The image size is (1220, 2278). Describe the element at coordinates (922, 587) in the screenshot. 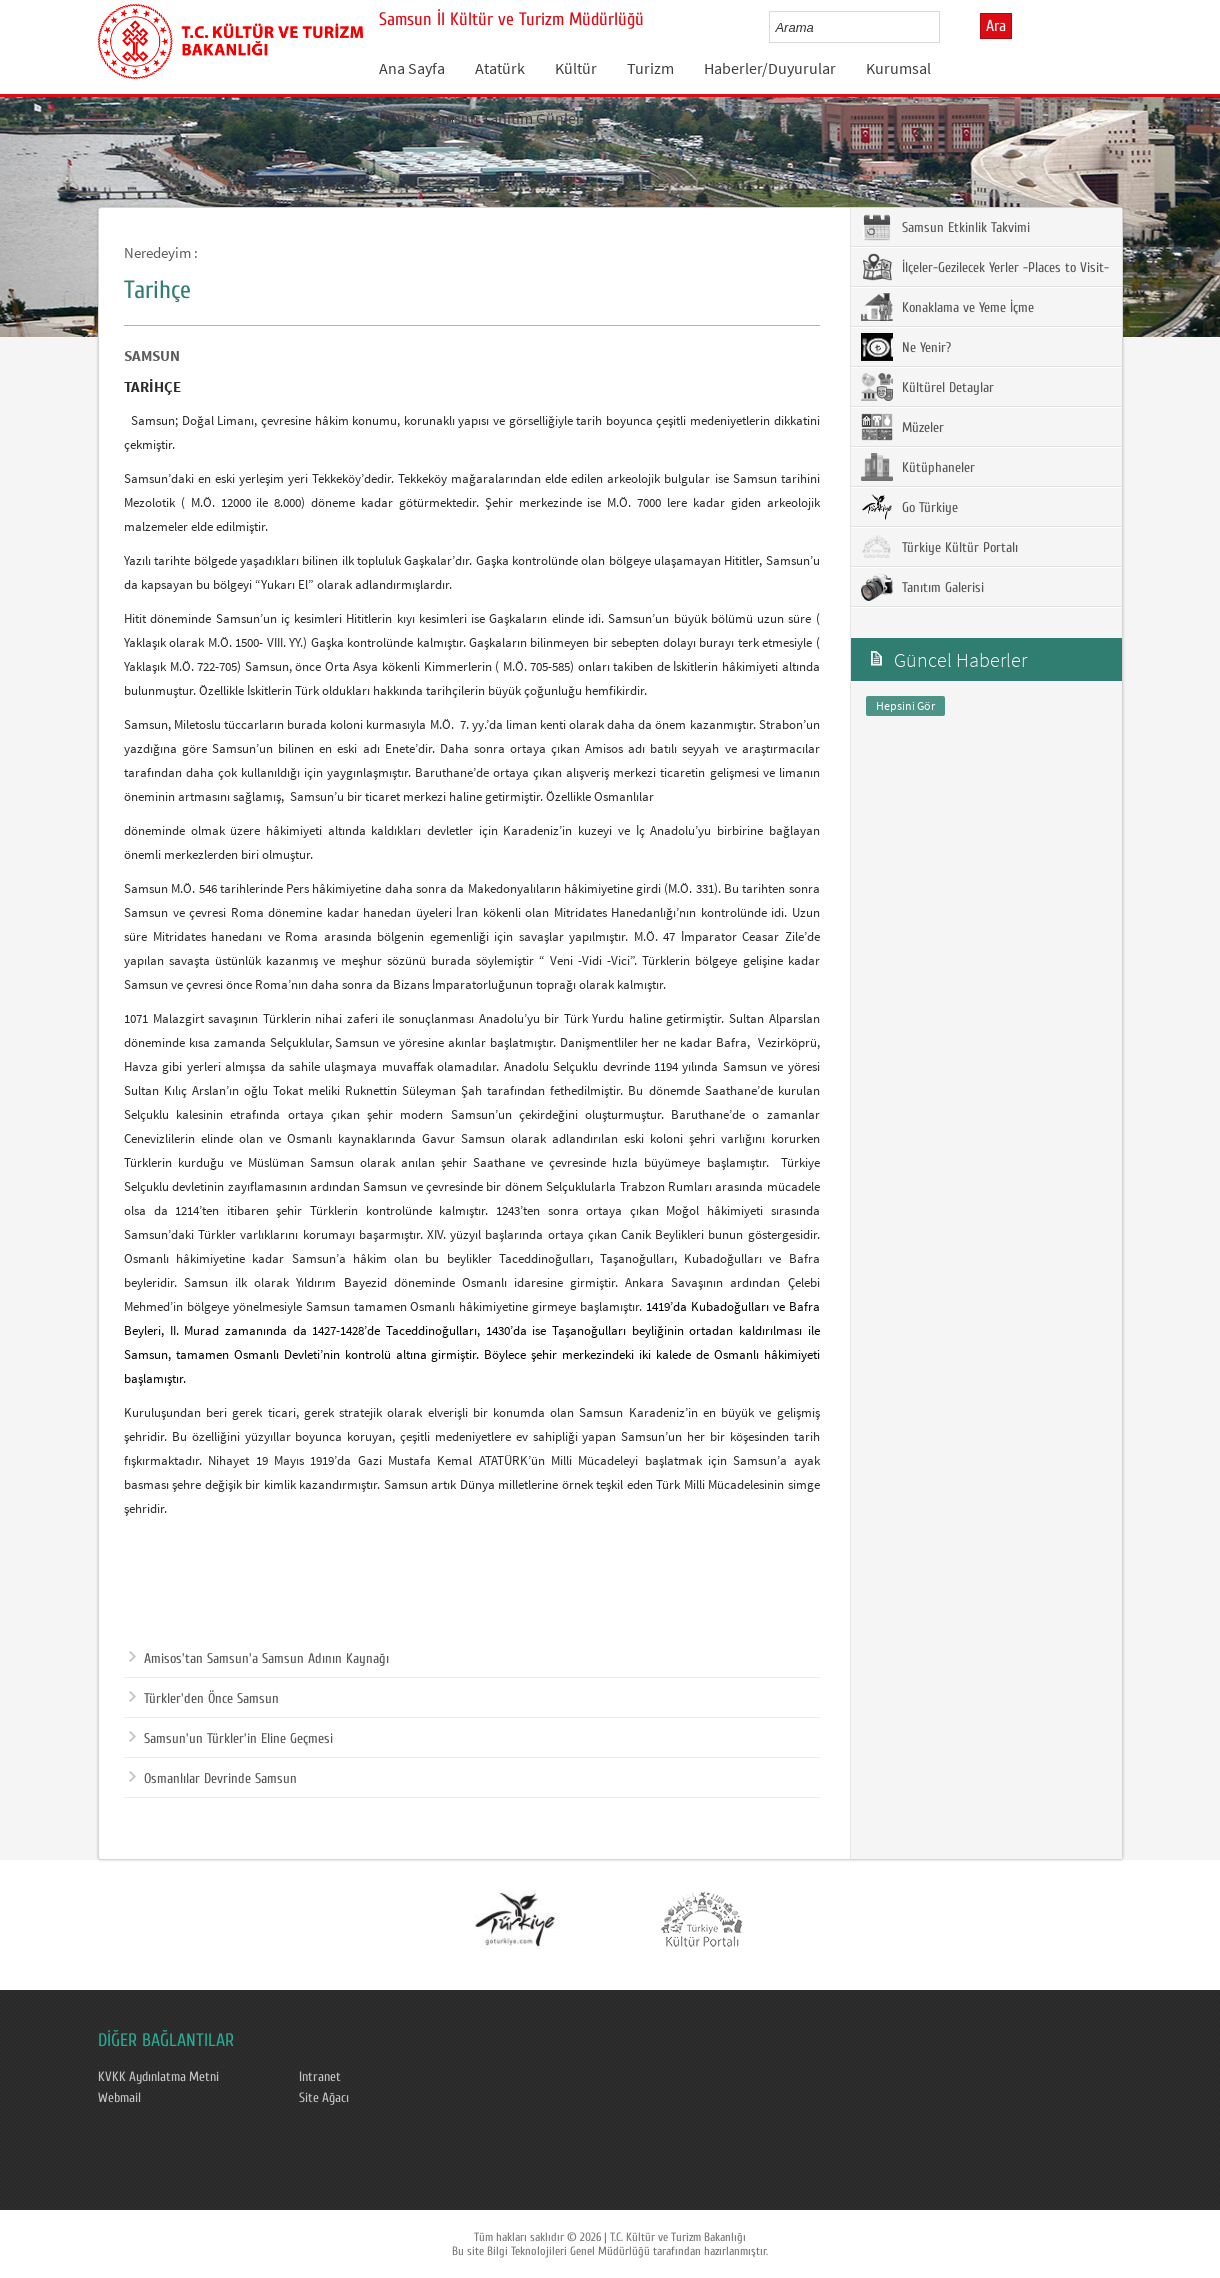

I see `Tanıtım Galerisi` at that location.